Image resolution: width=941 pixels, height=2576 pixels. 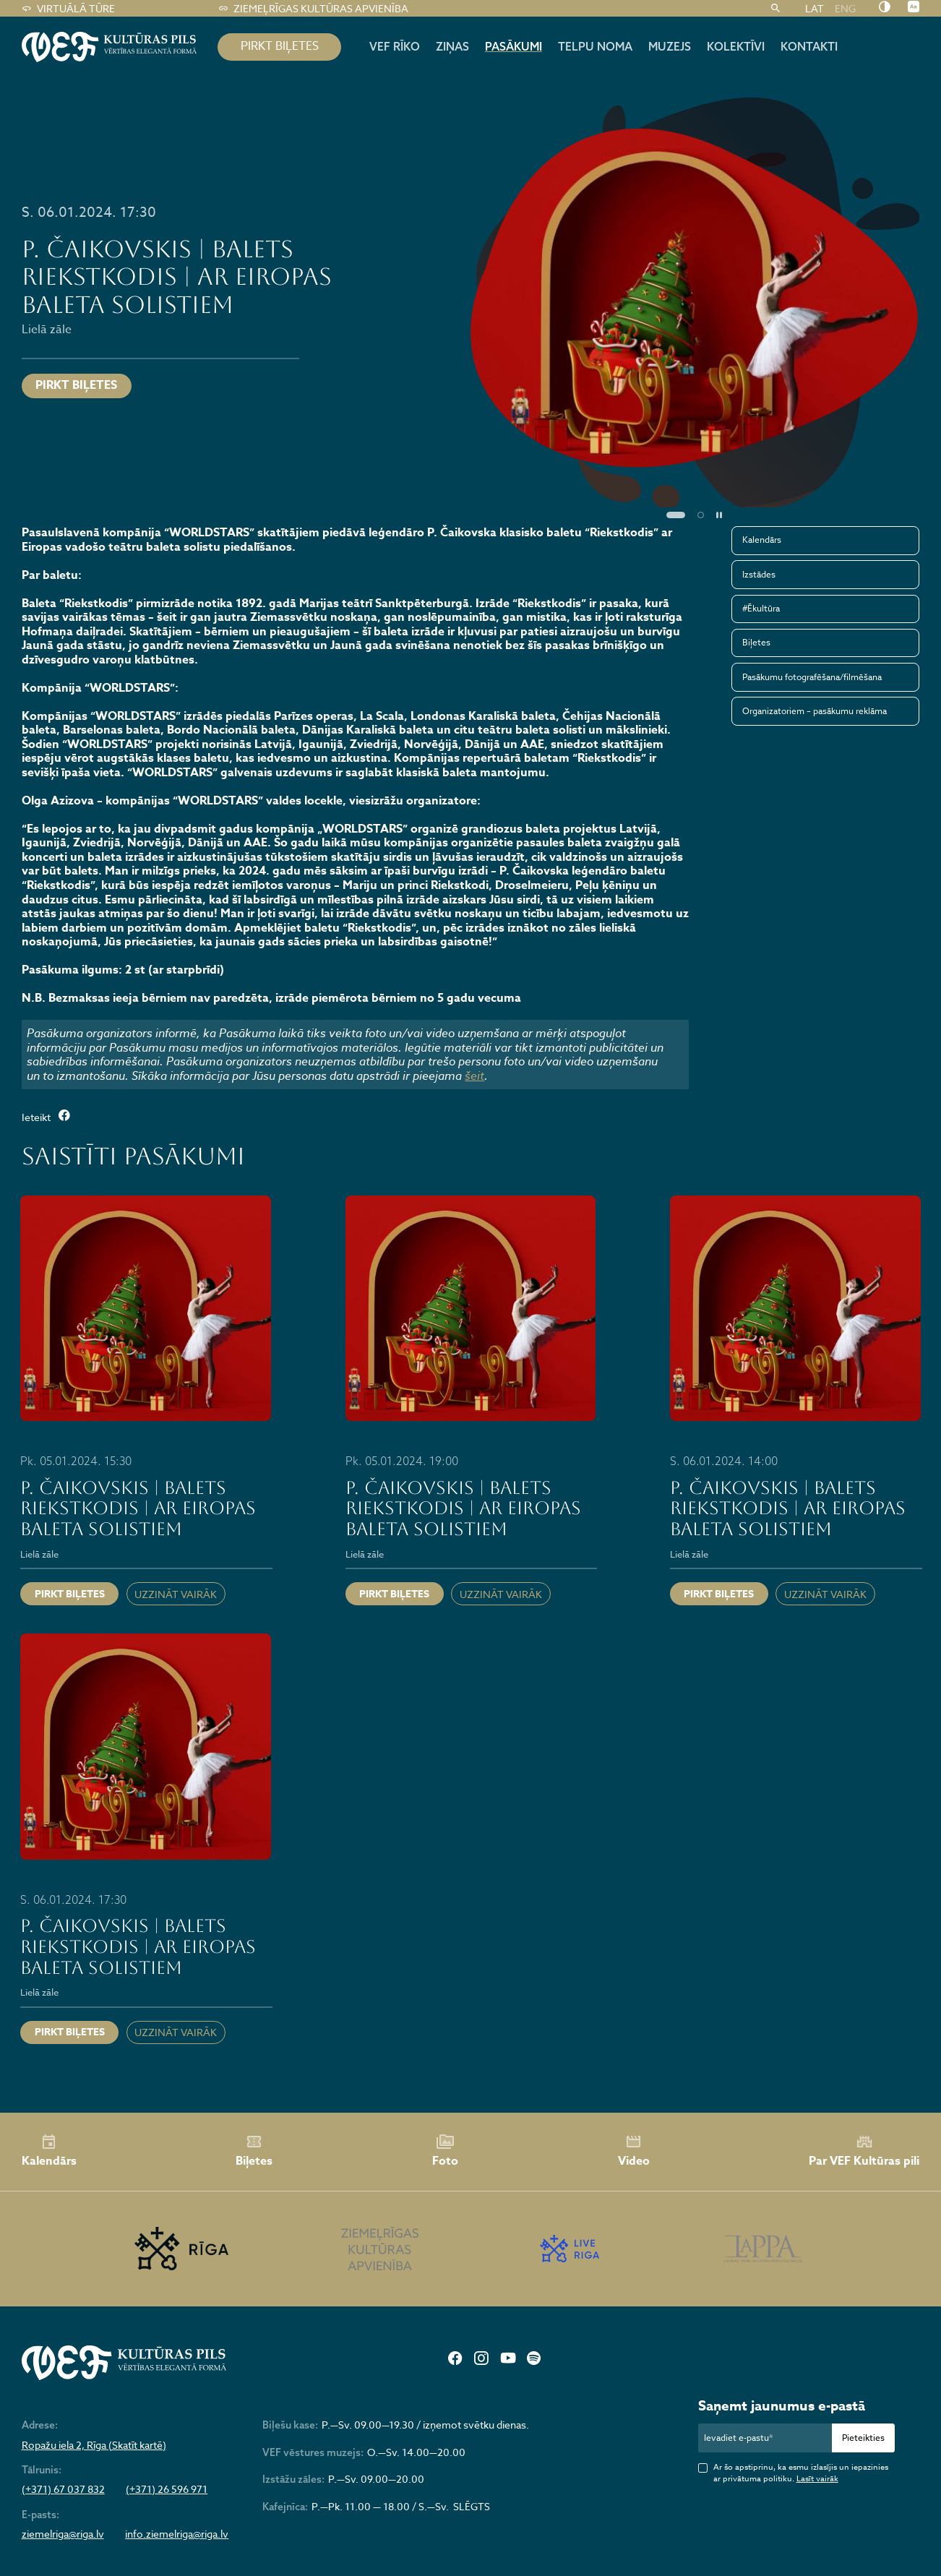 I want to click on Virtuālā tūre, so click(x=69, y=9).